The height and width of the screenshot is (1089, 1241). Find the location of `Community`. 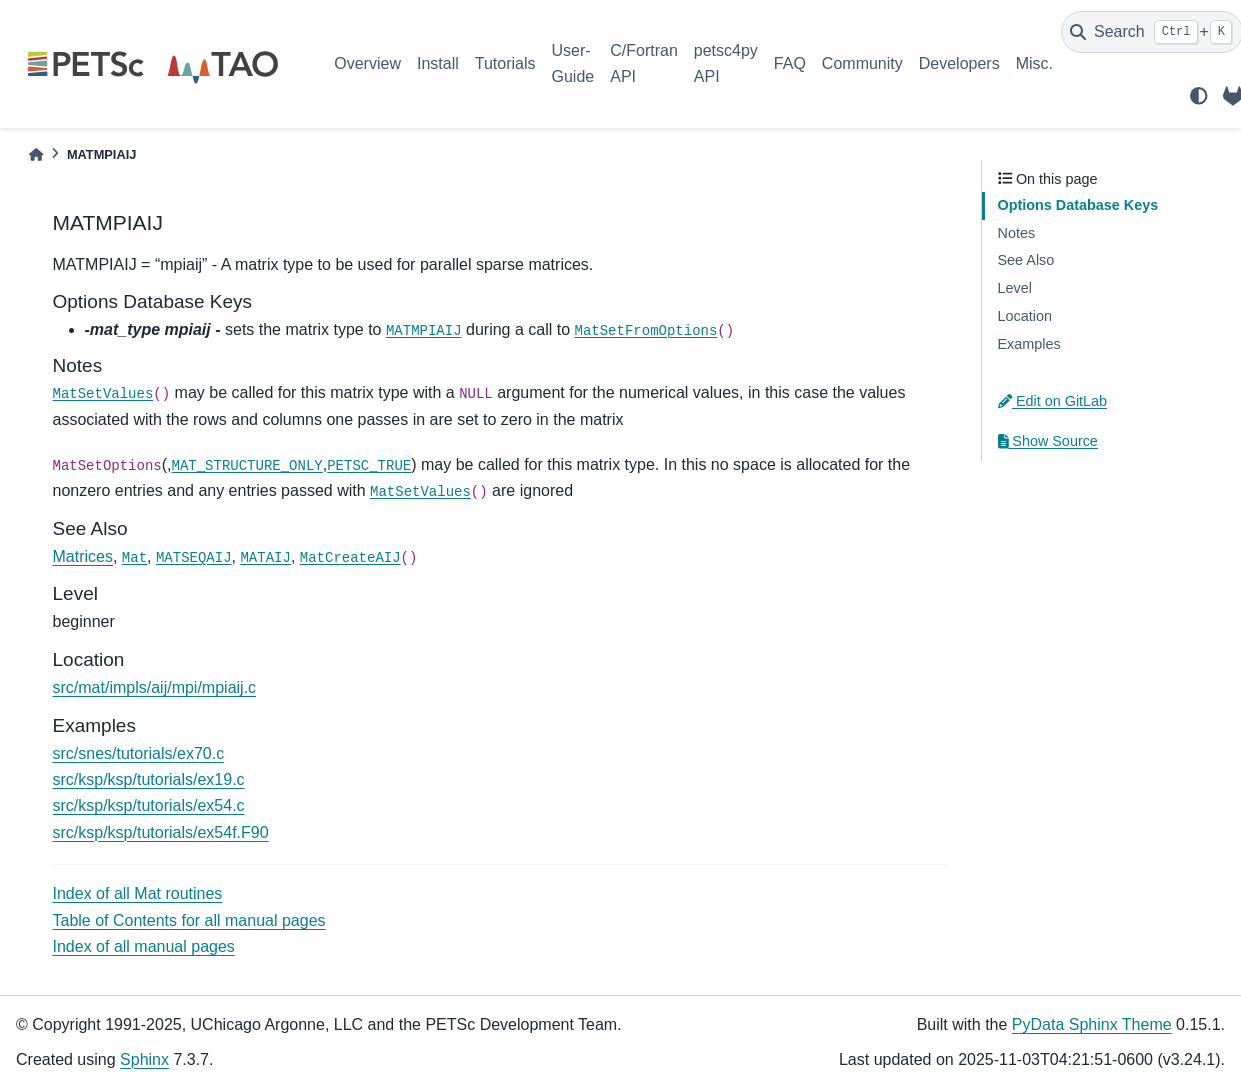

Community is located at coordinates (862, 63).